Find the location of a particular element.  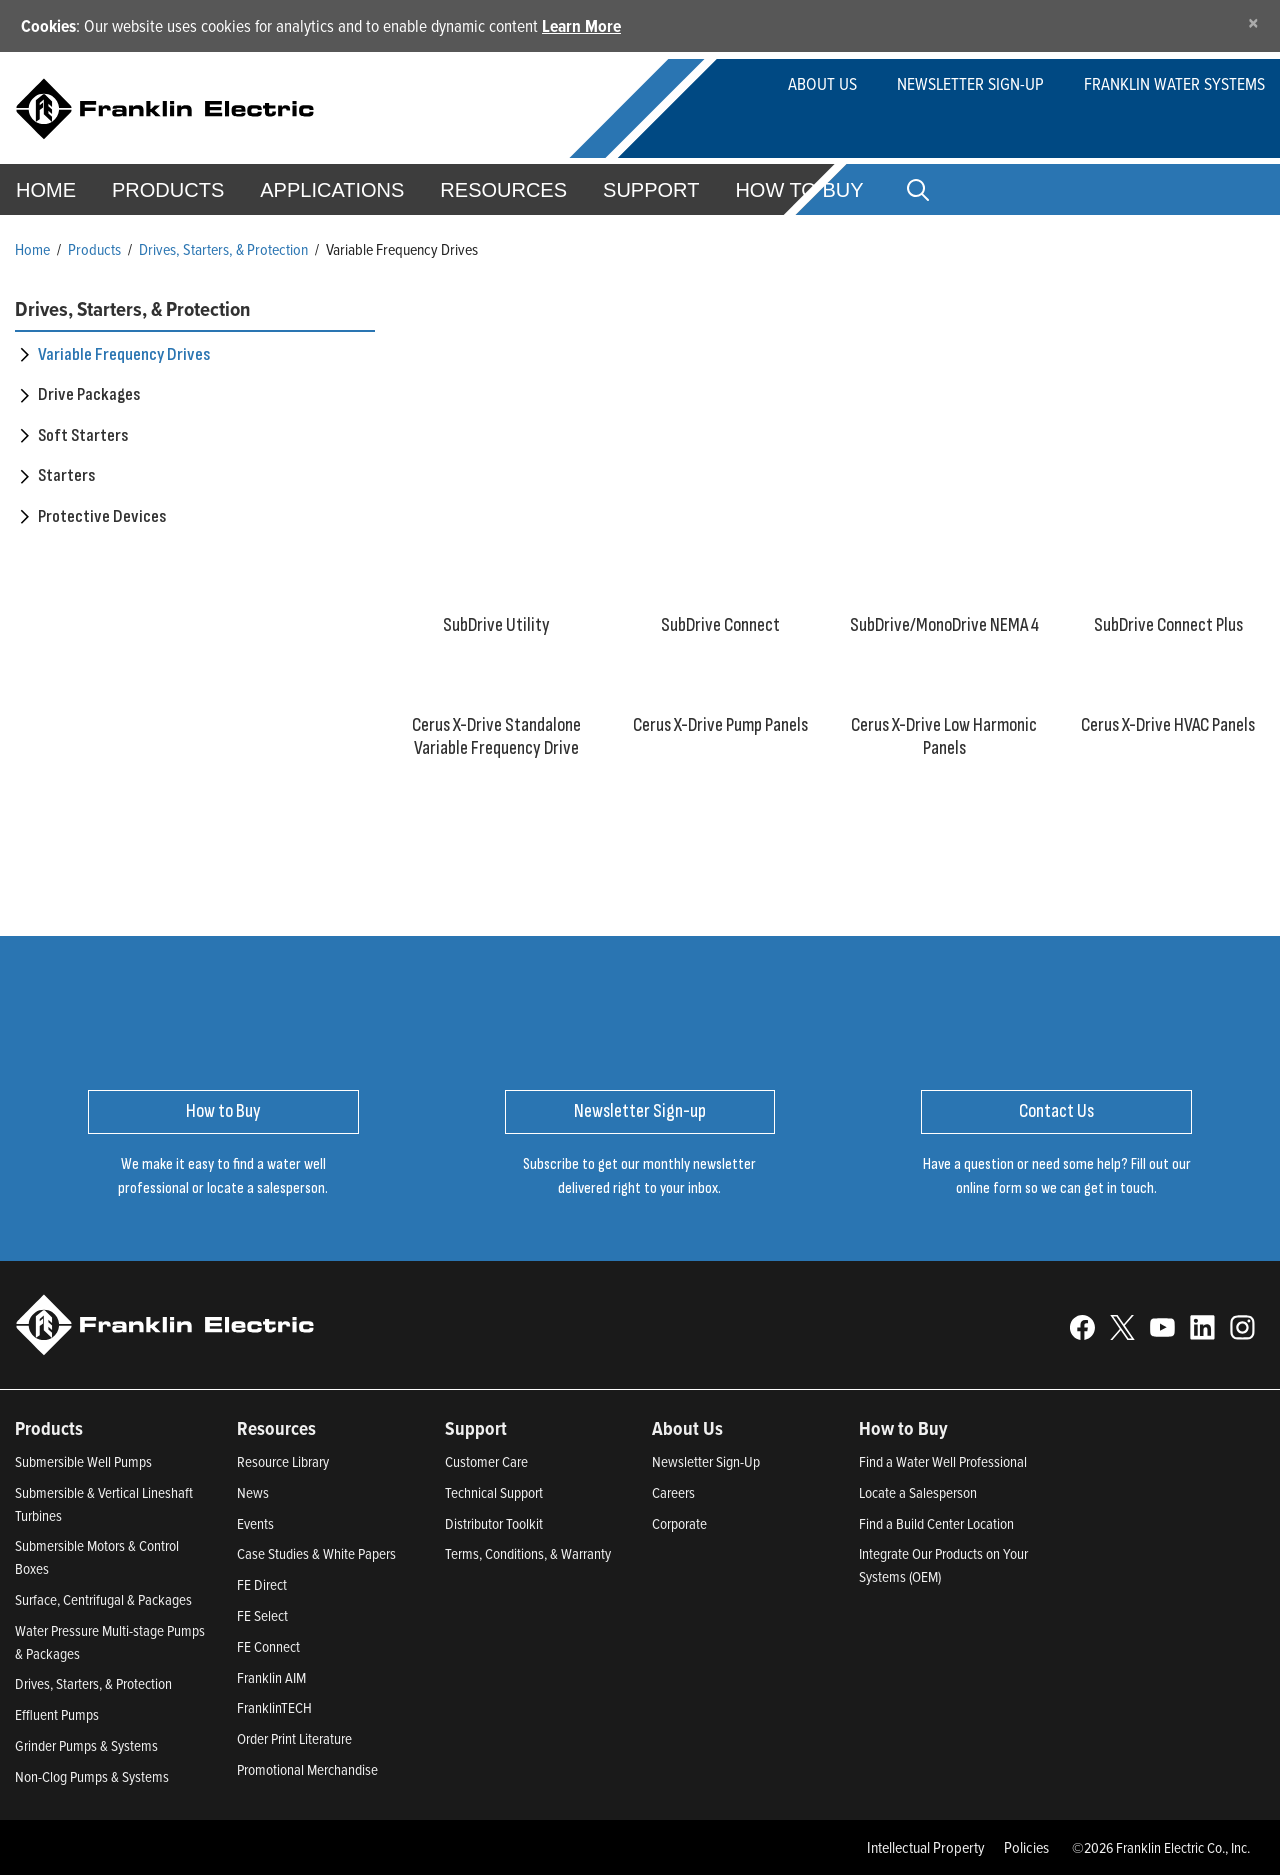

Soft Starters is located at coordinates (83, 435).